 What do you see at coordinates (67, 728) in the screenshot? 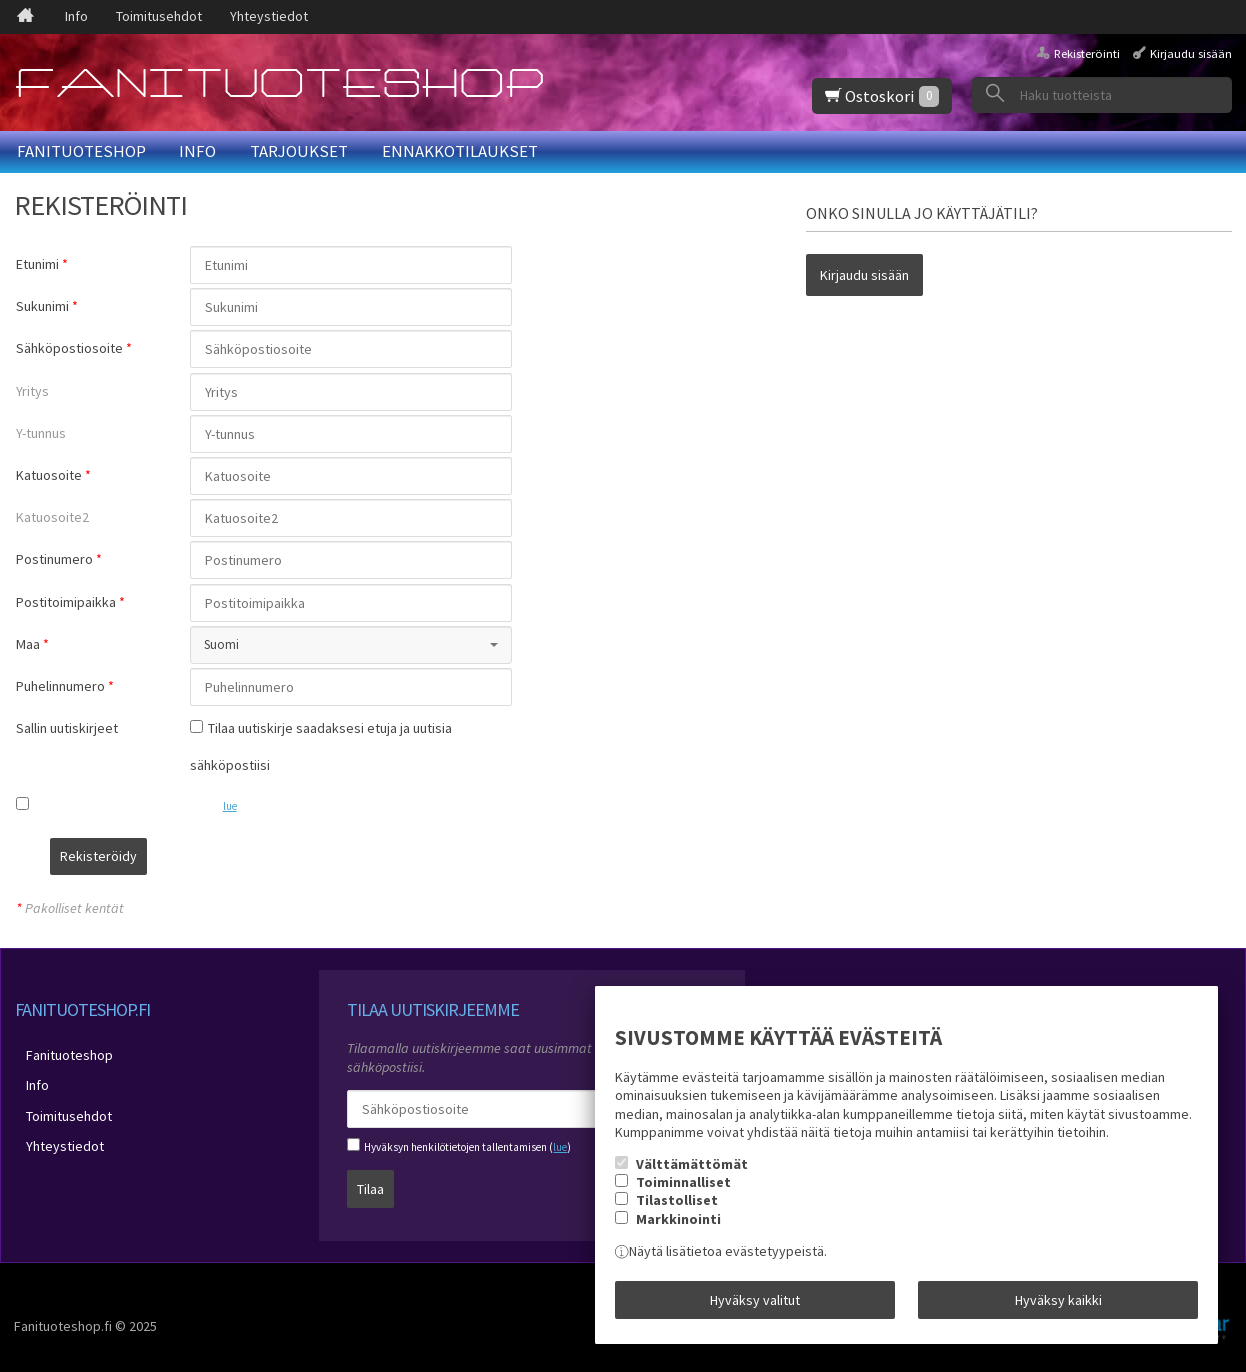
I see `Sallin uutiskirjeet` at bounding box center [67, 728].